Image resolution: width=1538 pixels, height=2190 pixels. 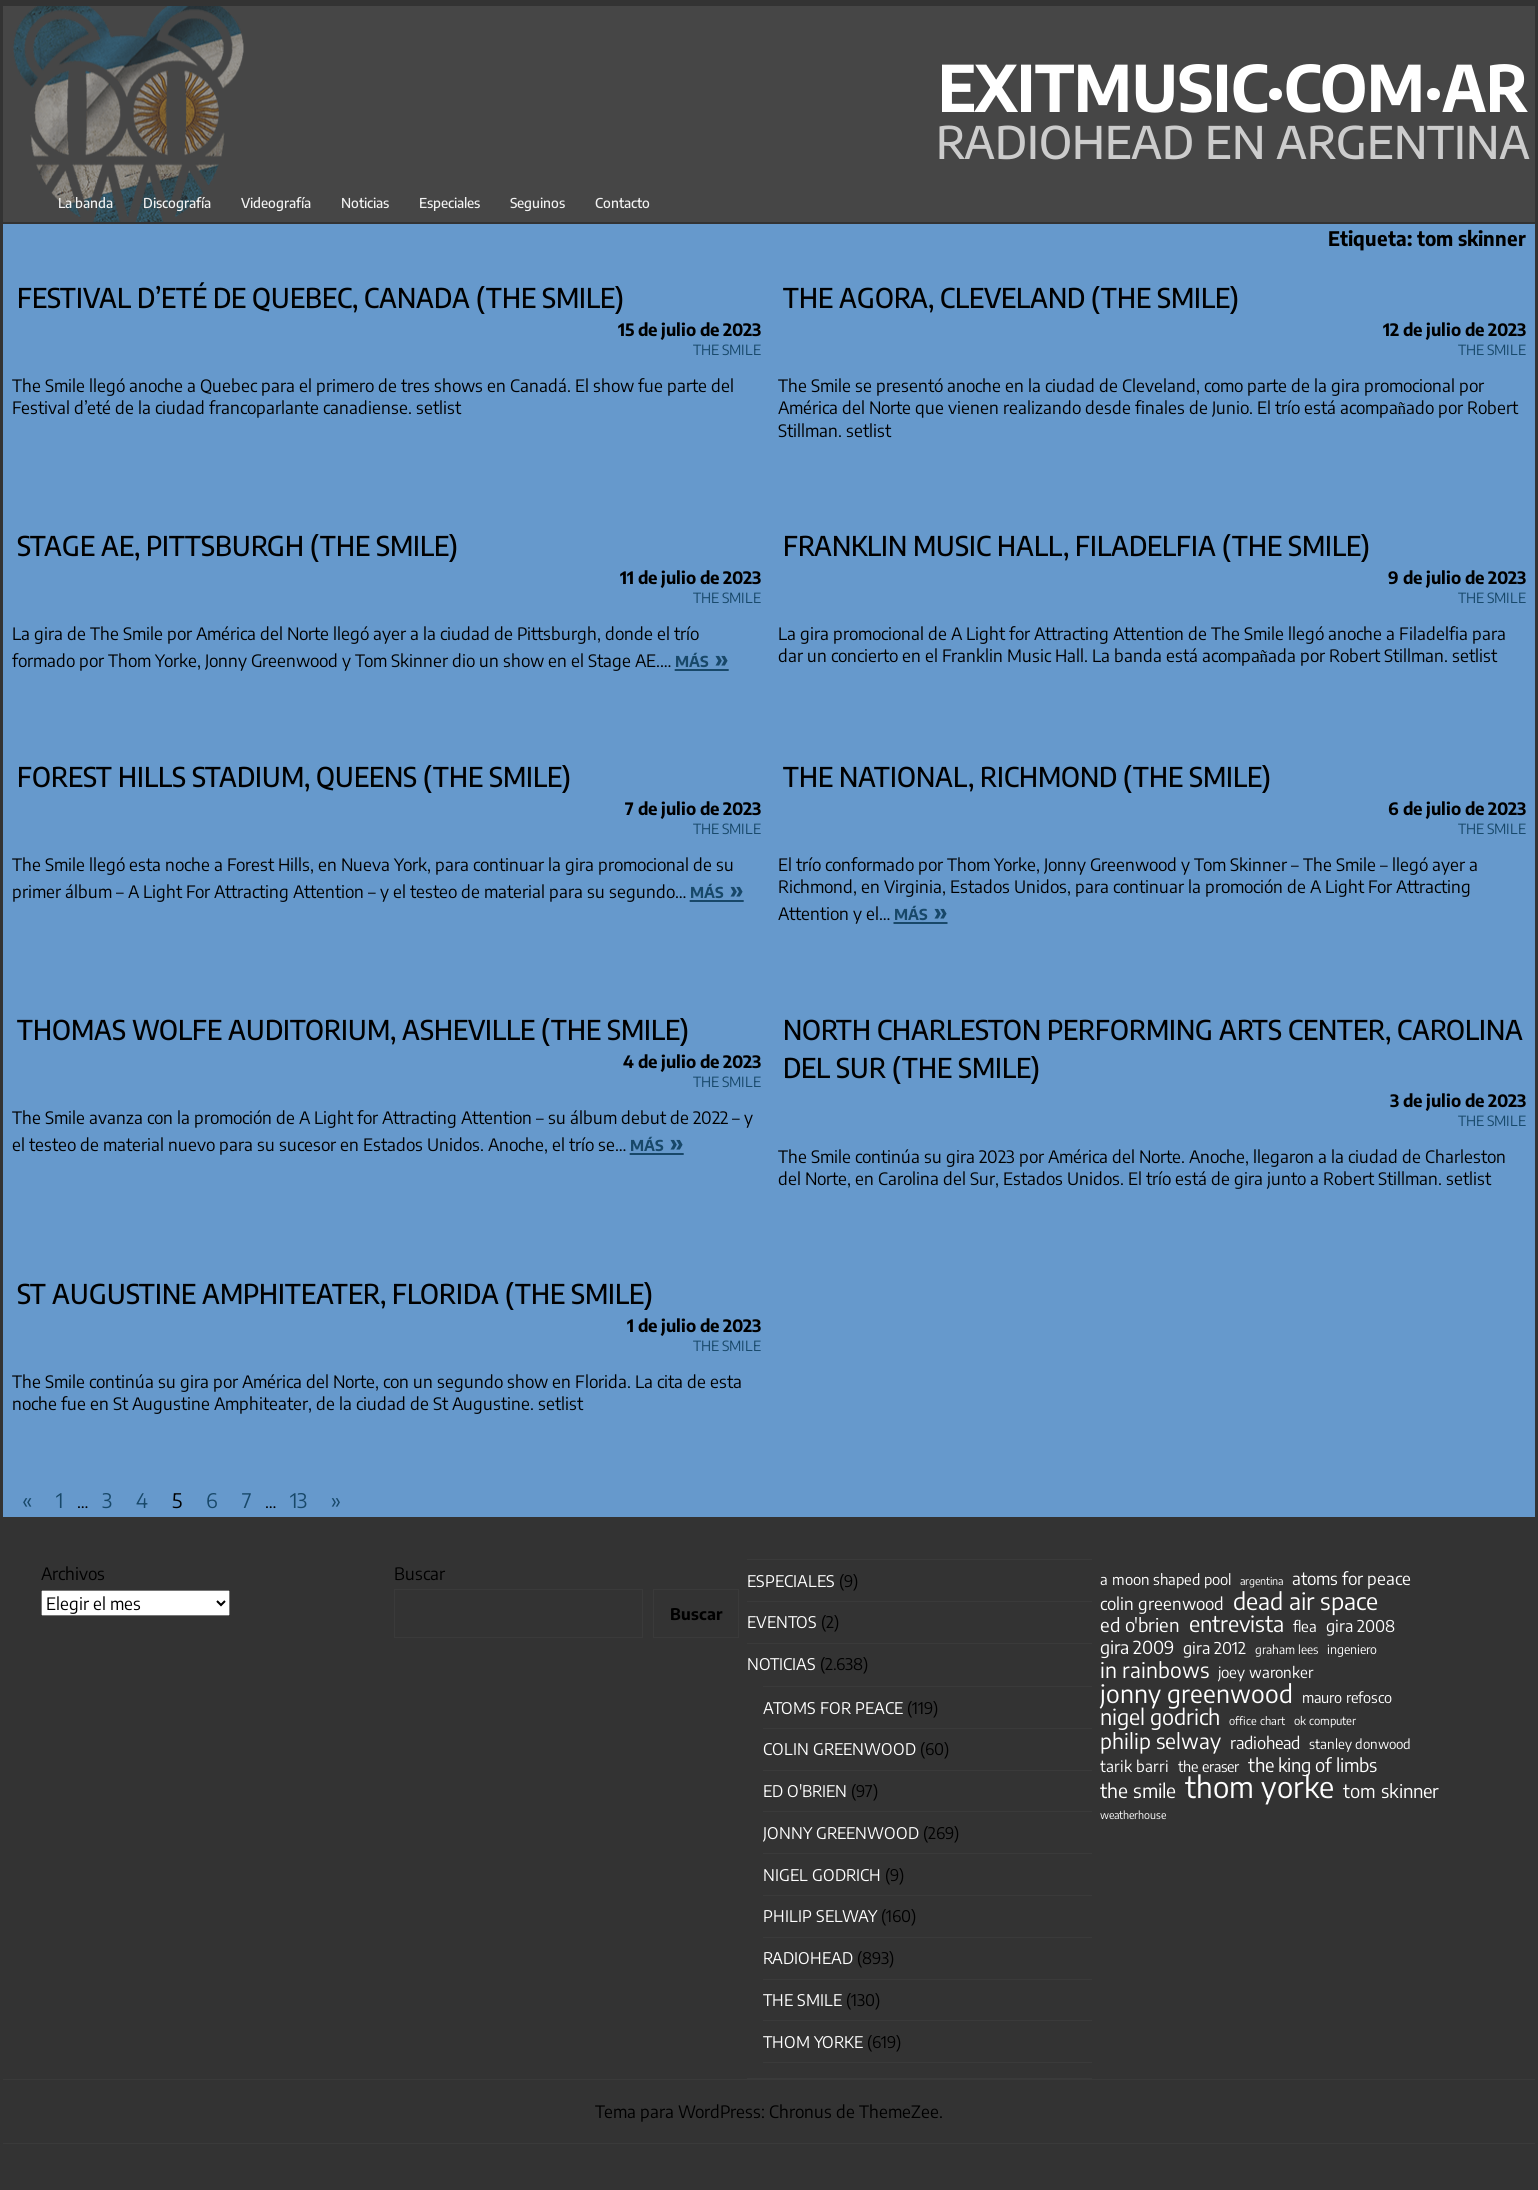 I want to click on Seguinos, so click(x=537, y=202).